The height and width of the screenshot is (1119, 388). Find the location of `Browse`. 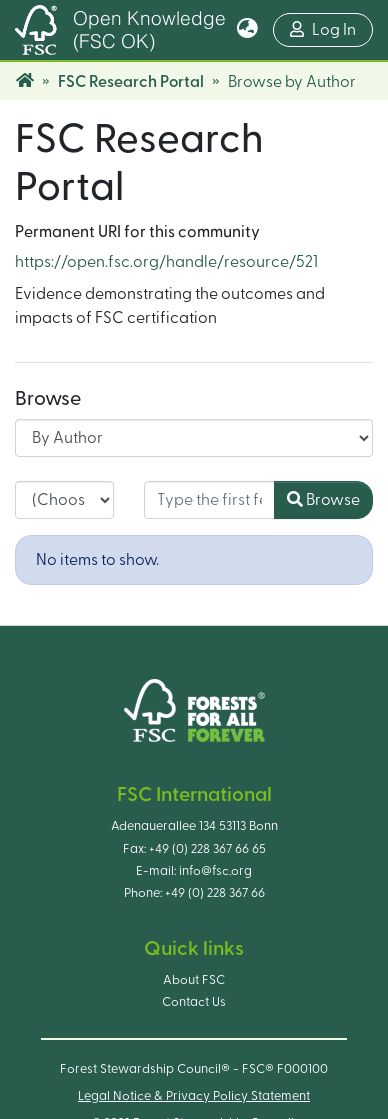

Browse is located at coordinates (323, 499).